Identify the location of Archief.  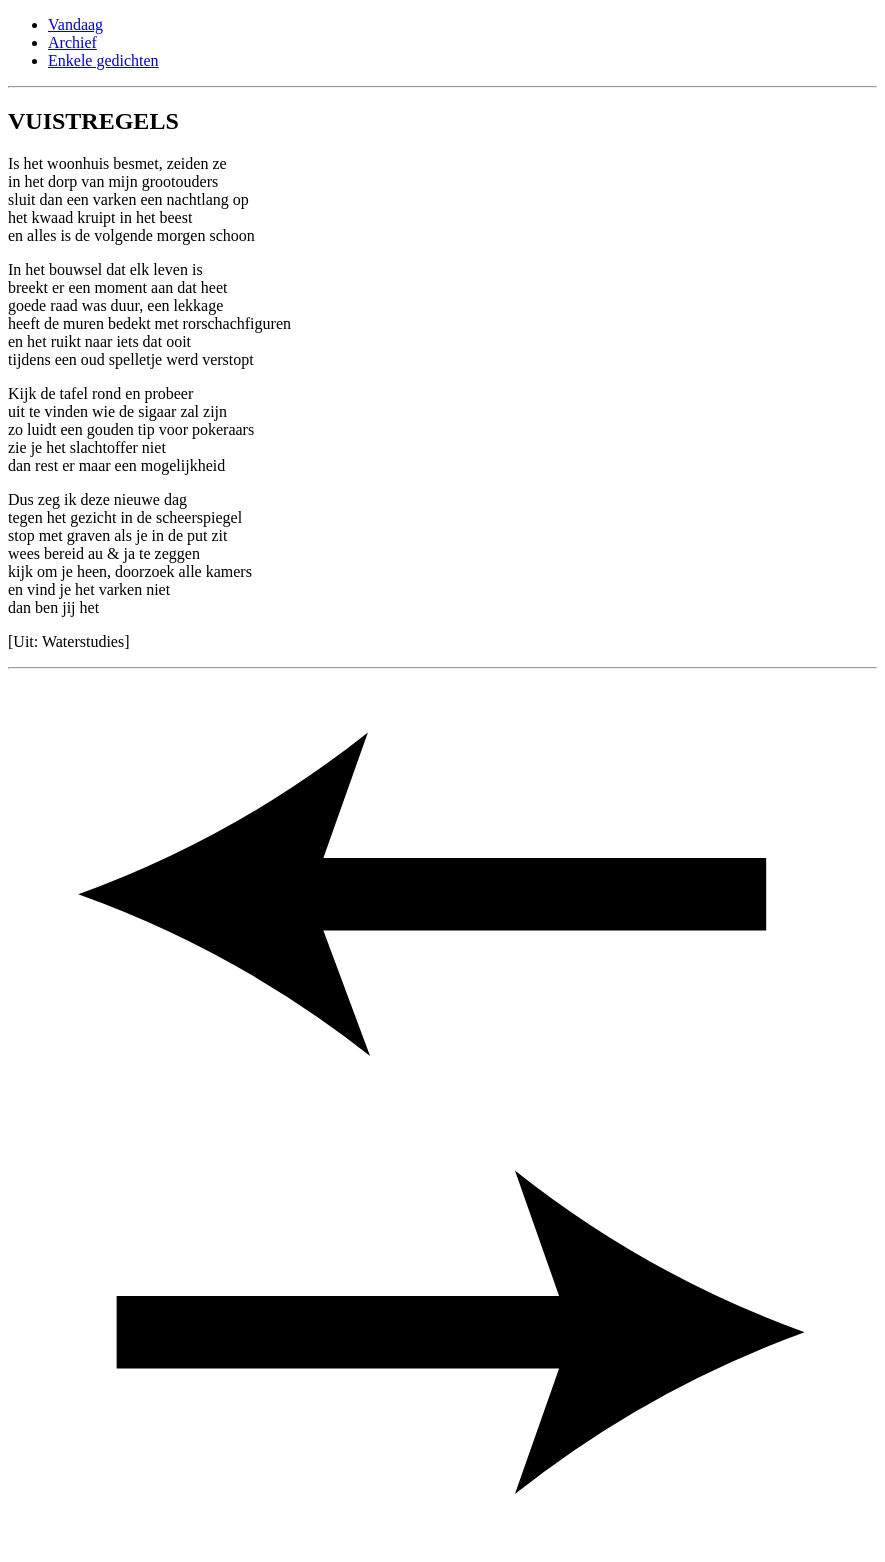
(72, 42).